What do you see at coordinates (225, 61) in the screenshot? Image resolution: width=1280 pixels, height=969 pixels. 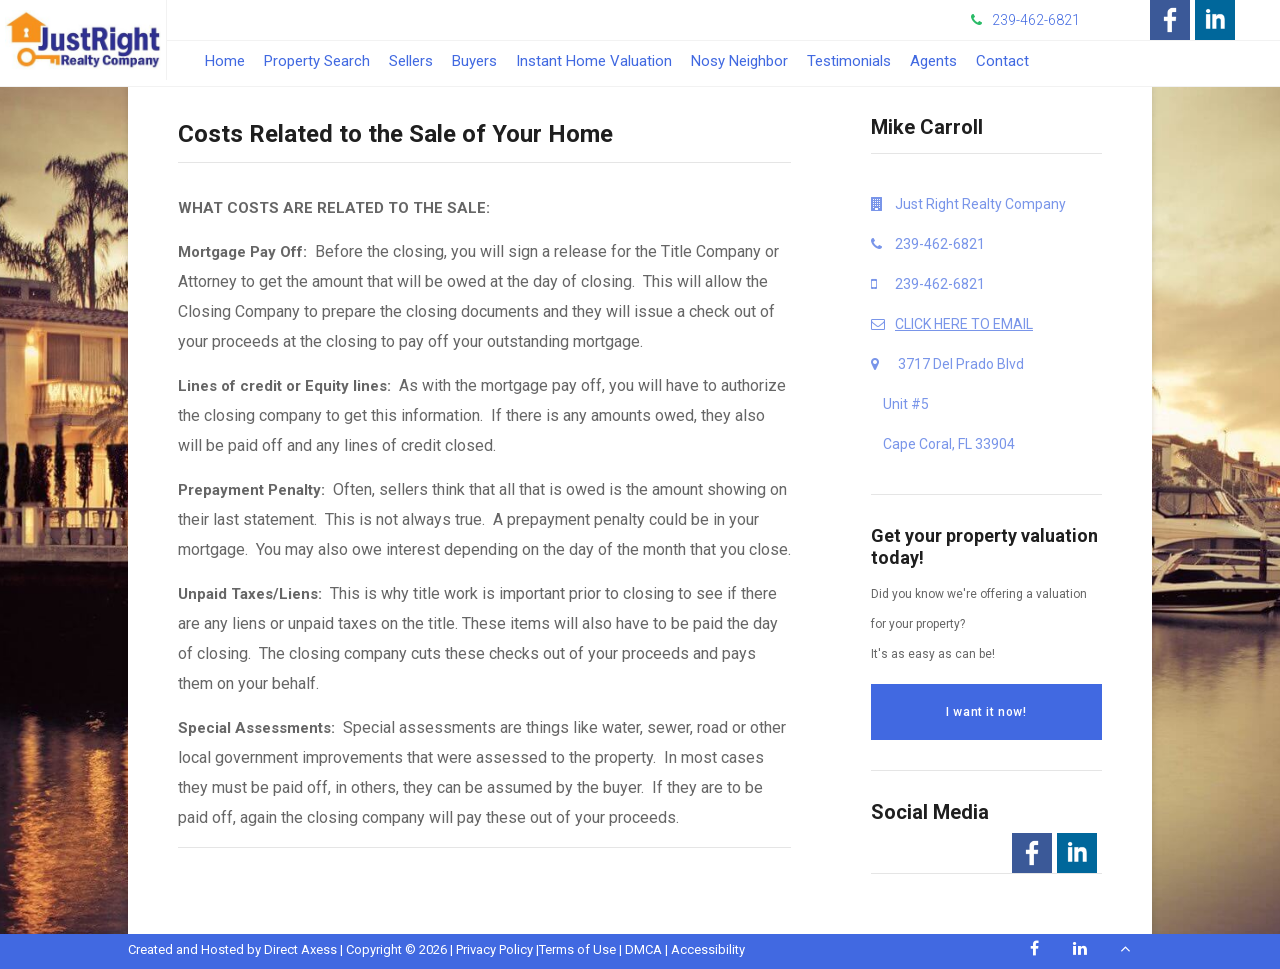 I see `Home` at bounding box center [225, 61].